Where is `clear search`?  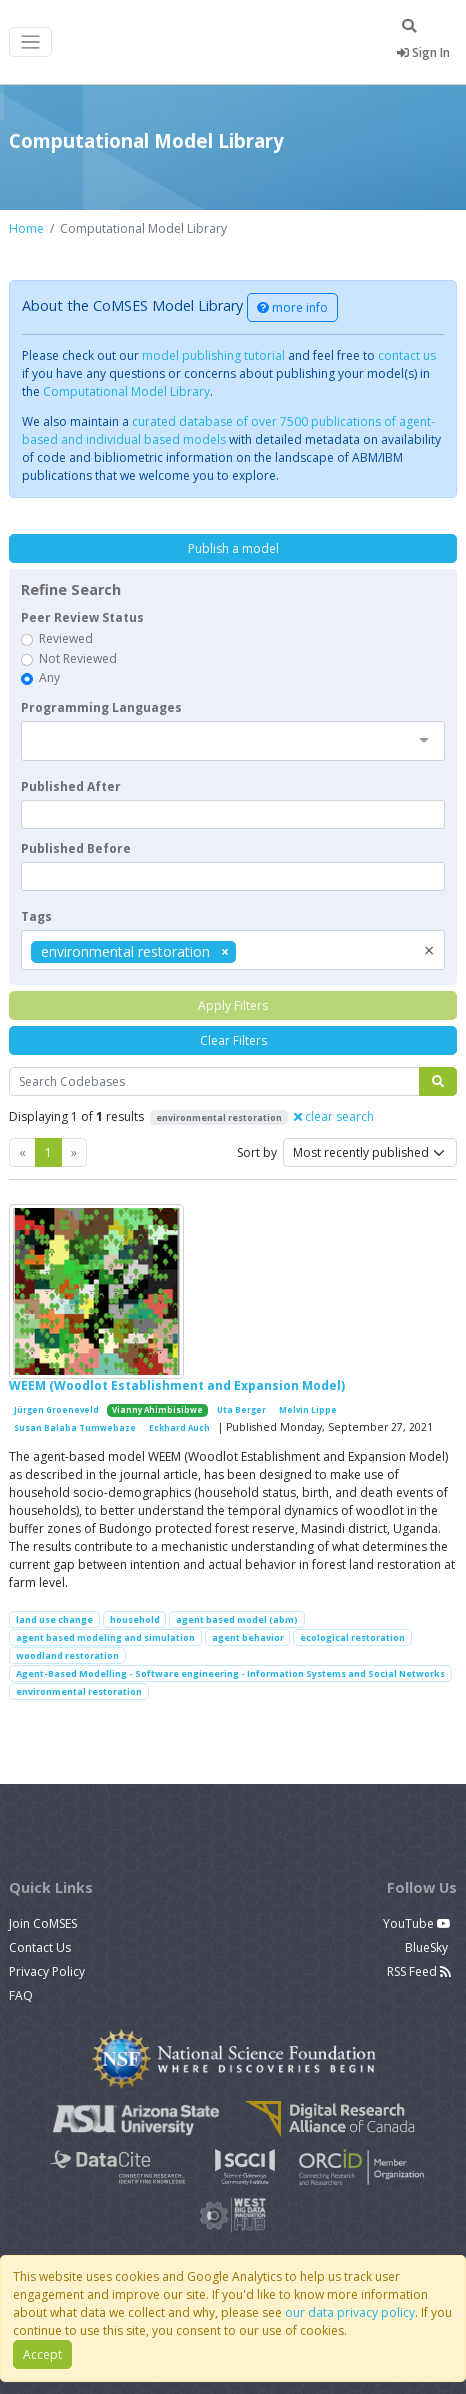
clear search is located at coordinates (334, 1116).